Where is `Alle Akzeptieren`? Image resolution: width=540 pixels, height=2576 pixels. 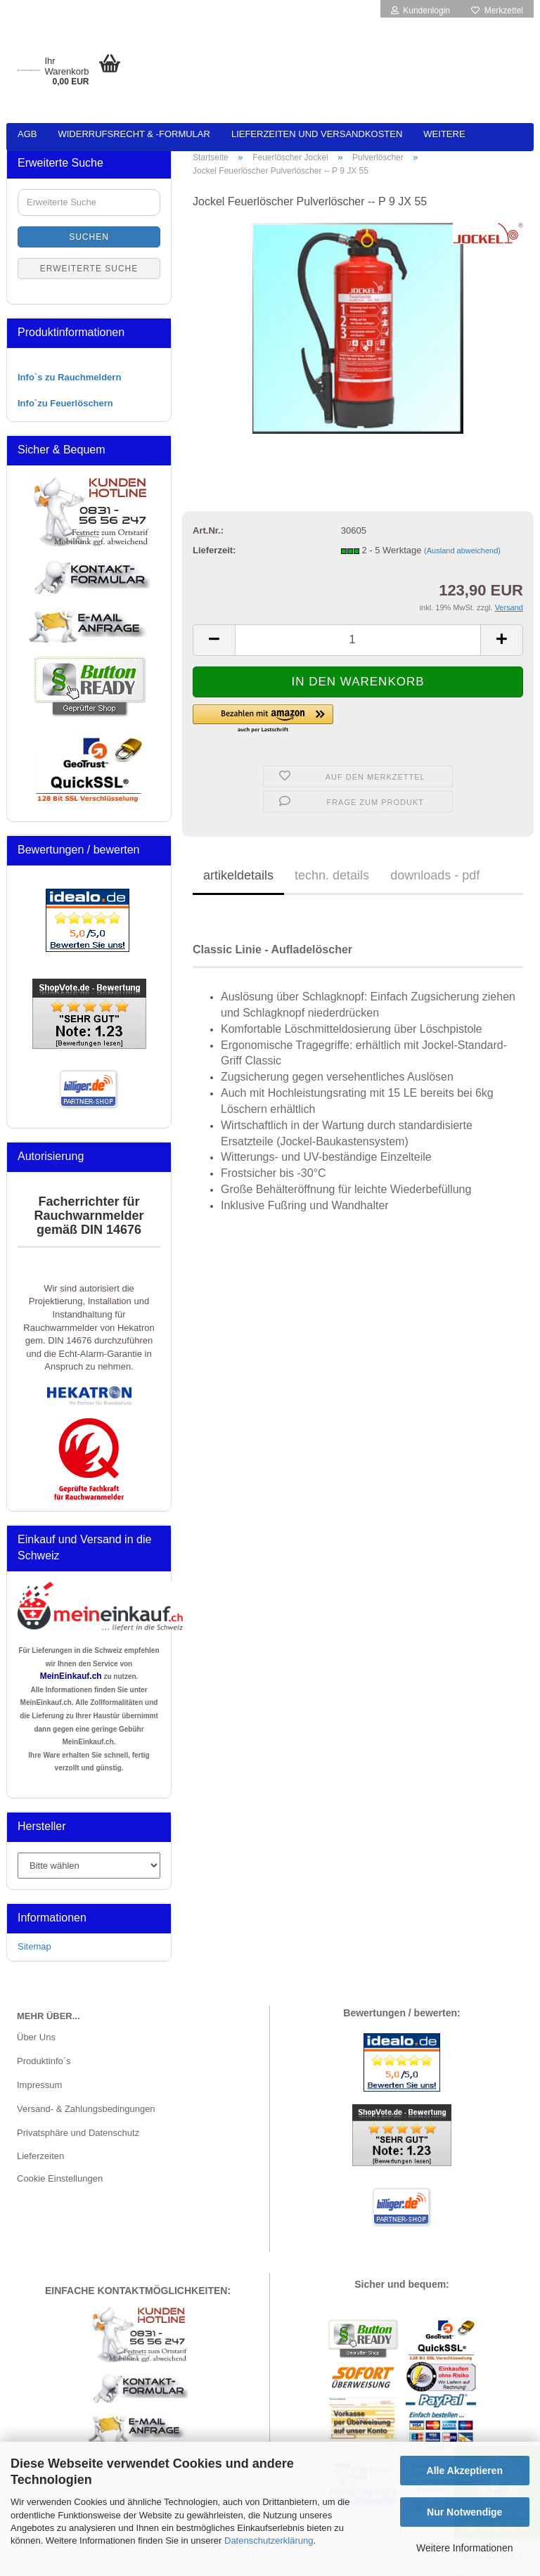
Alle Akzeptieren is located at coordinates (465, 2470).